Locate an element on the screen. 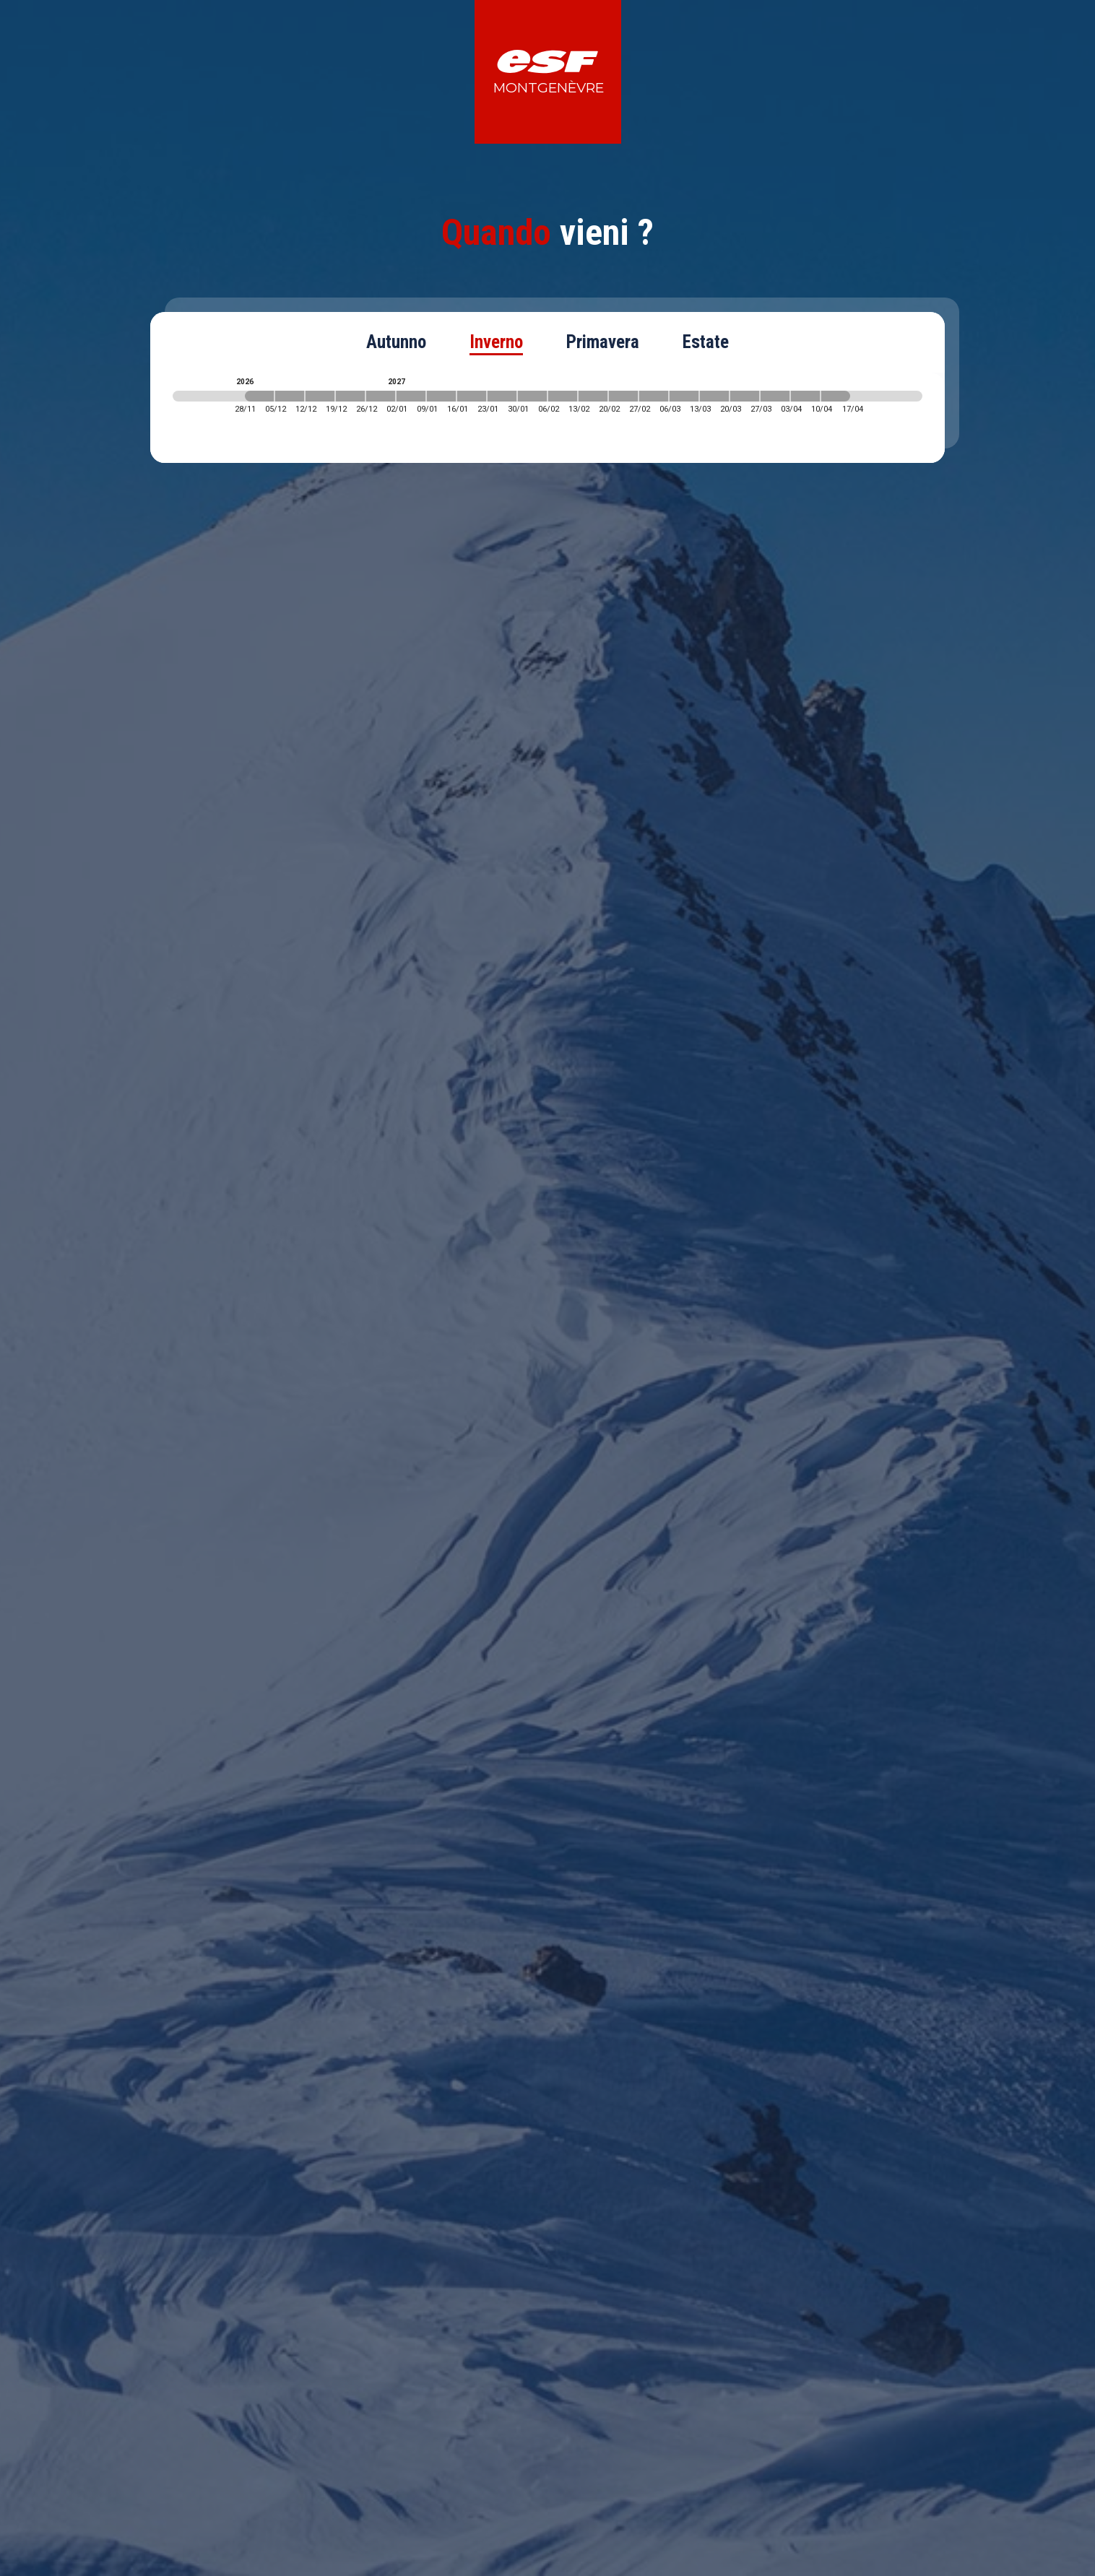 The image size is (1095, 2576). [2027-01-23 2027-01-30] is located at coordinates (502, 396).